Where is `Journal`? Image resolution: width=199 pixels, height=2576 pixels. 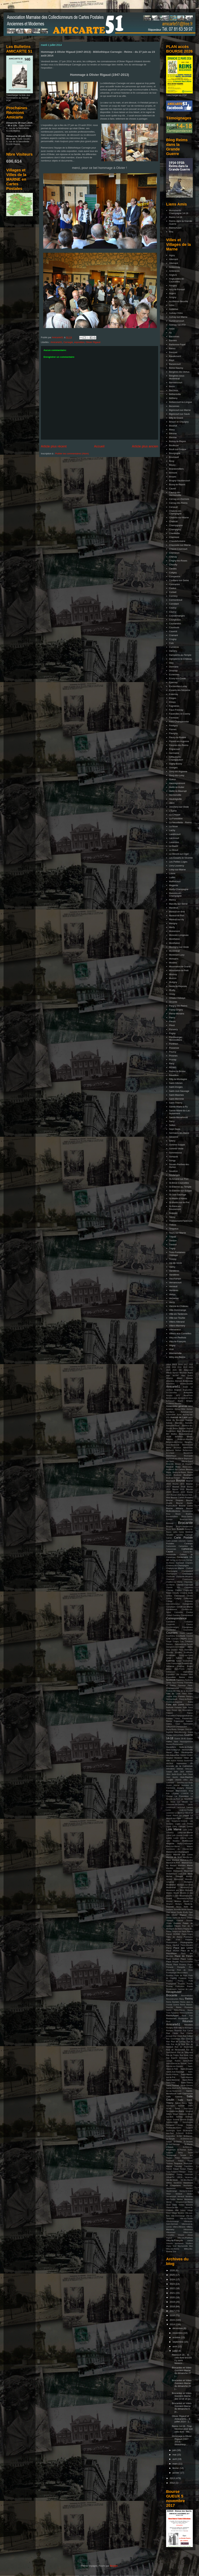
Journal is located at coordinates (176, 1785).